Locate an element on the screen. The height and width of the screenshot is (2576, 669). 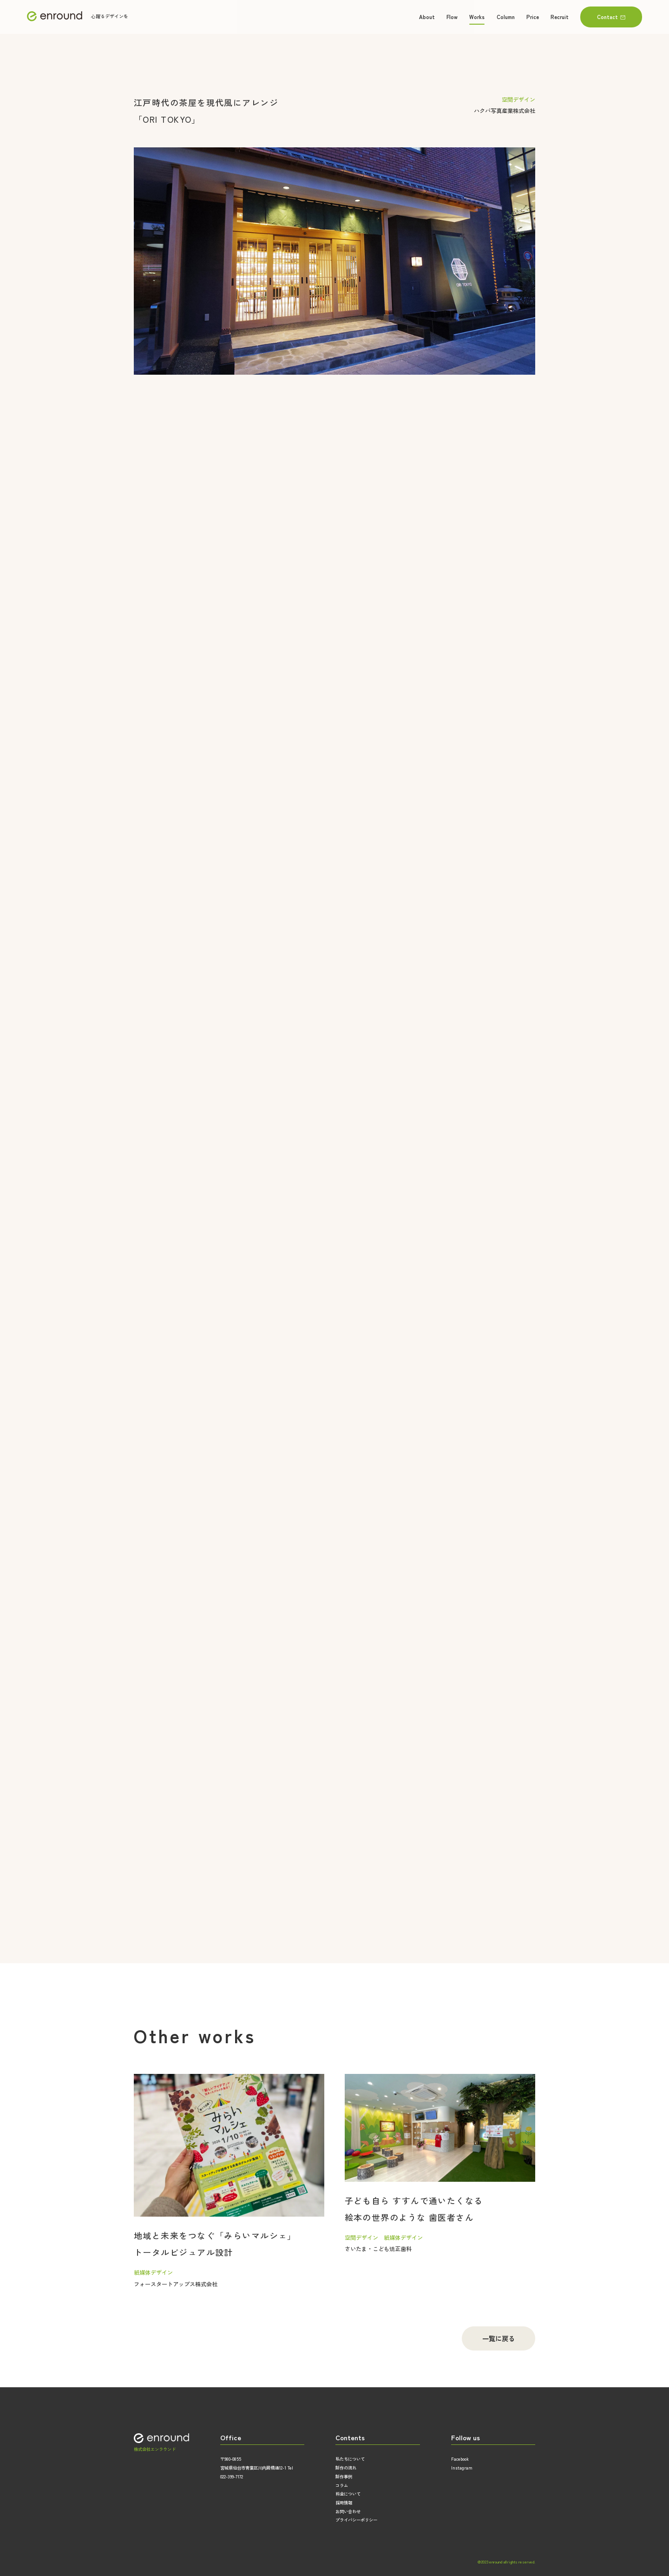
About is located at coordinates (427, 16).